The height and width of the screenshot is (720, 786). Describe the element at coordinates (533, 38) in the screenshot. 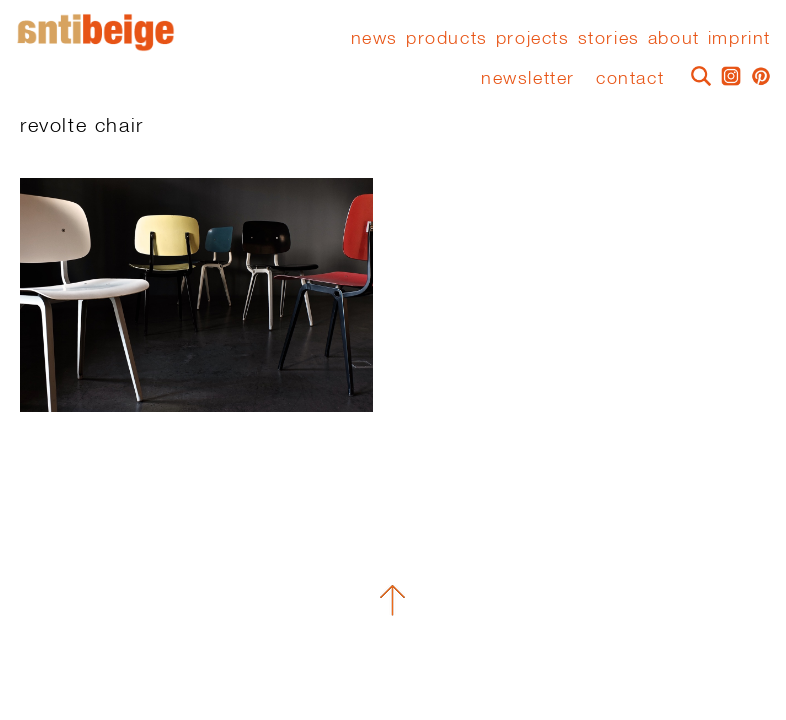

I see `Projects` at that location.